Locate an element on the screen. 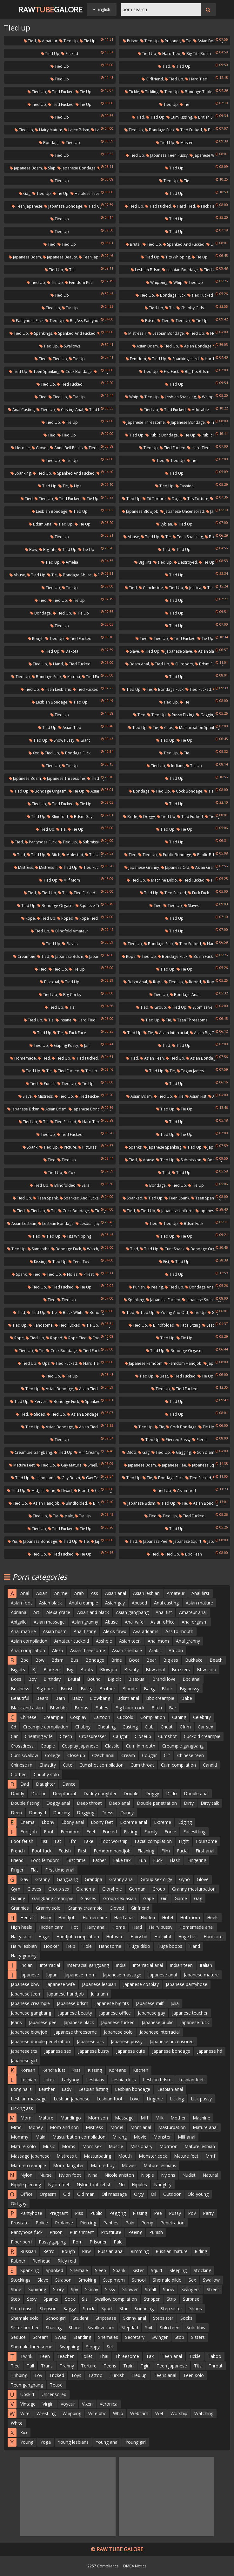 This screenshot has width=234, height=2576. Rough is located at coordinates (35, 638).